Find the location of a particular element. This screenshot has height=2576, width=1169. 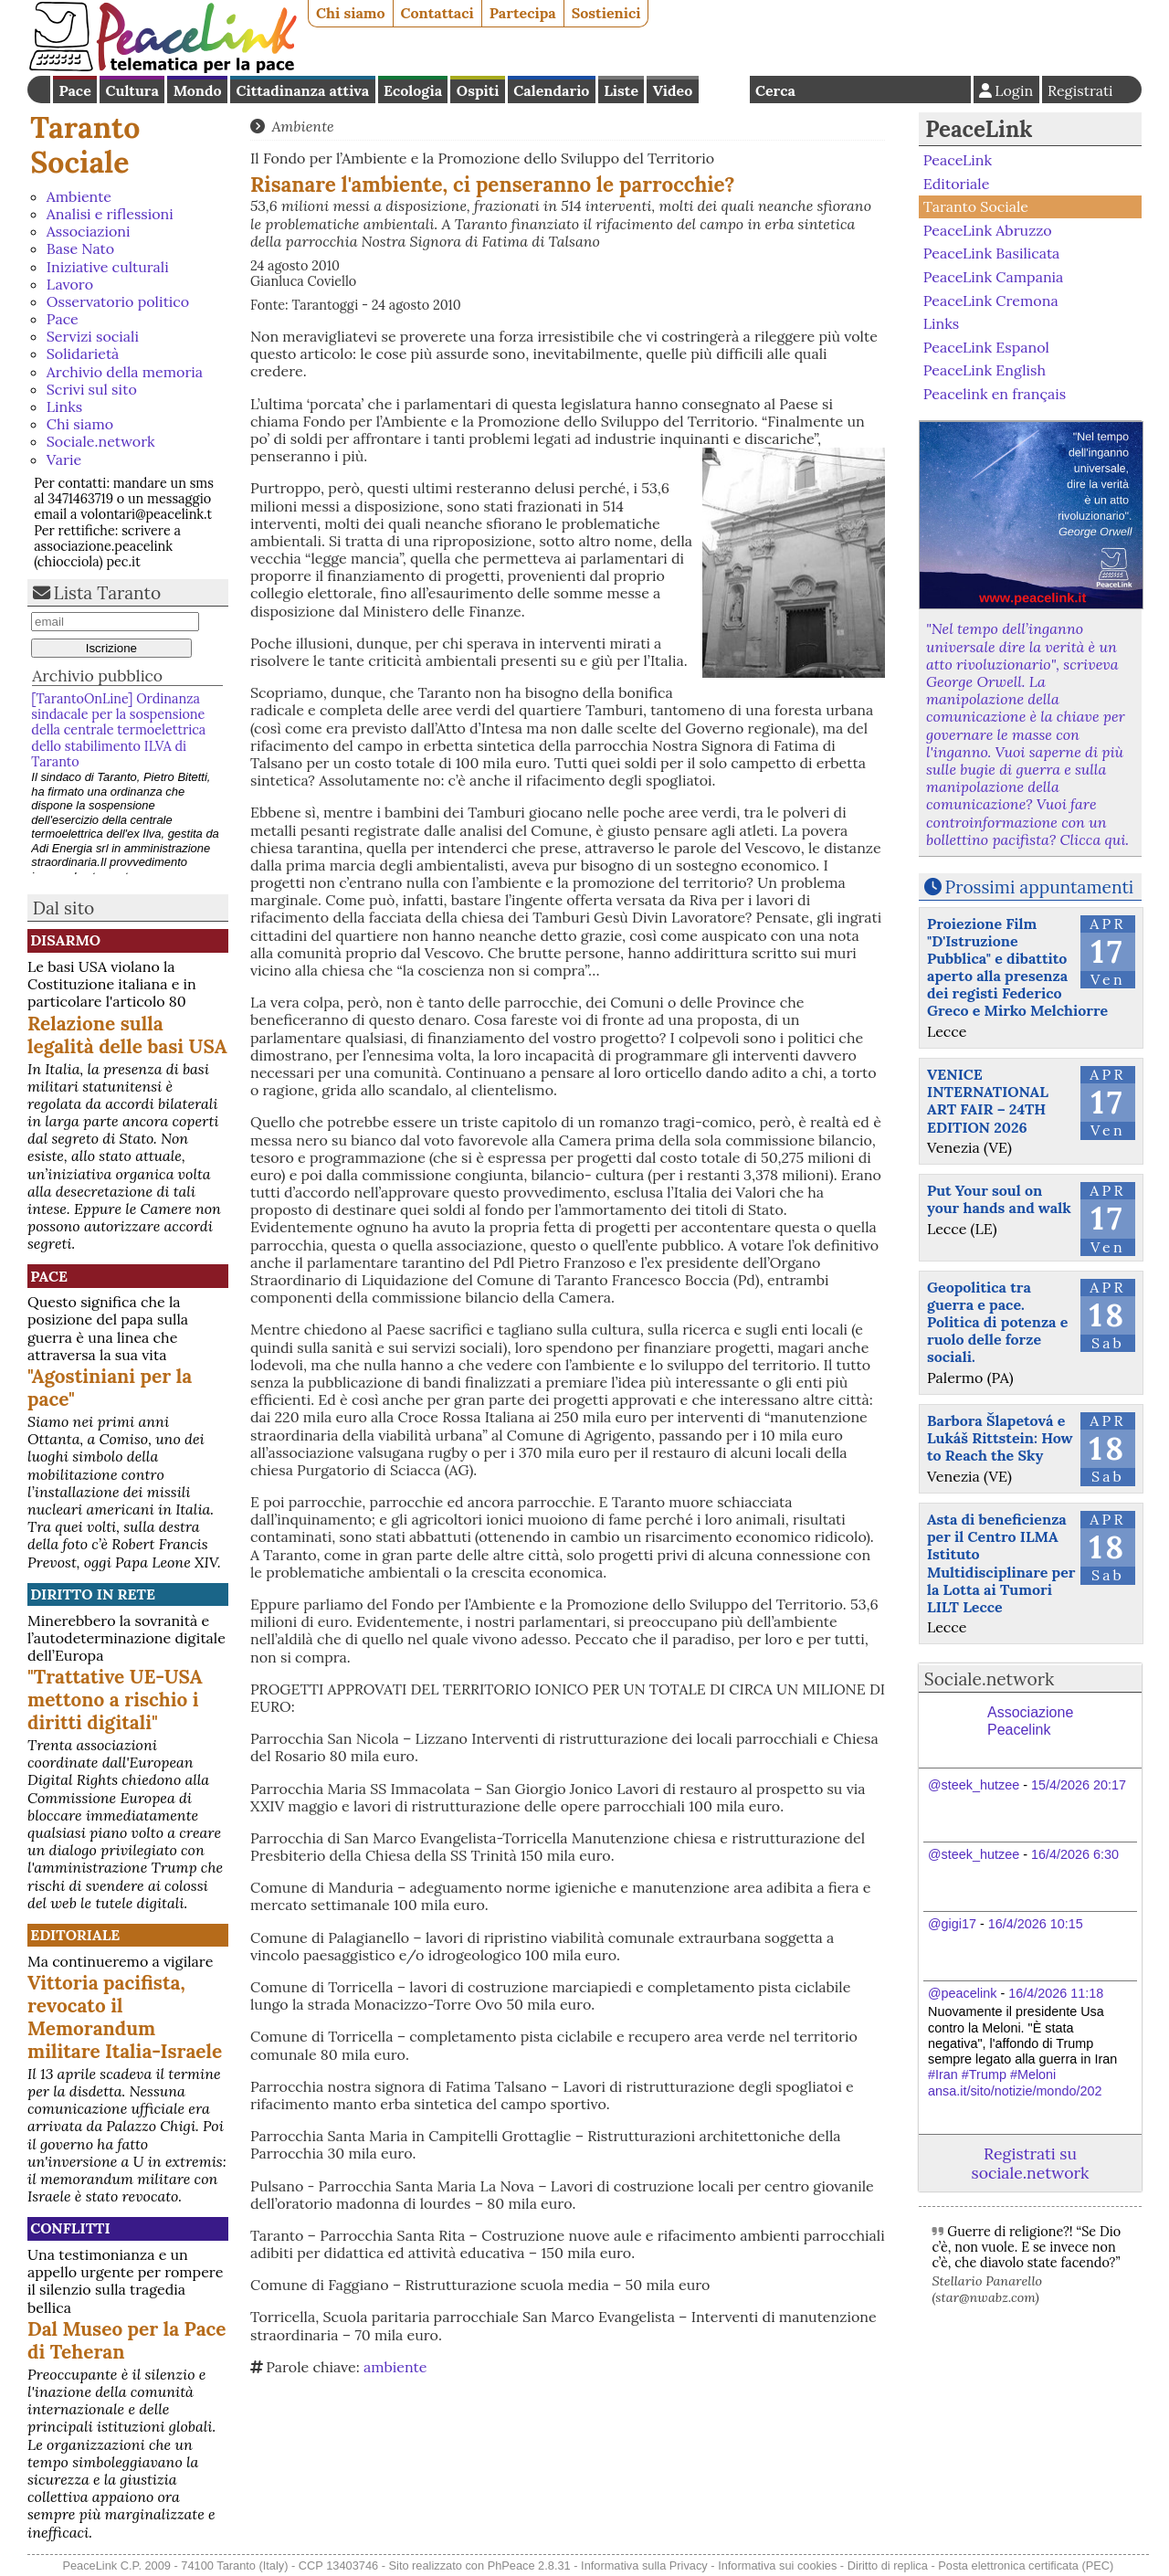

Asta di beneficienza per il Centro ILMA Istituto Multidisciplinare per la Lotta ai Tumori LILT Lecce is located at coordinates (1001, 1563).